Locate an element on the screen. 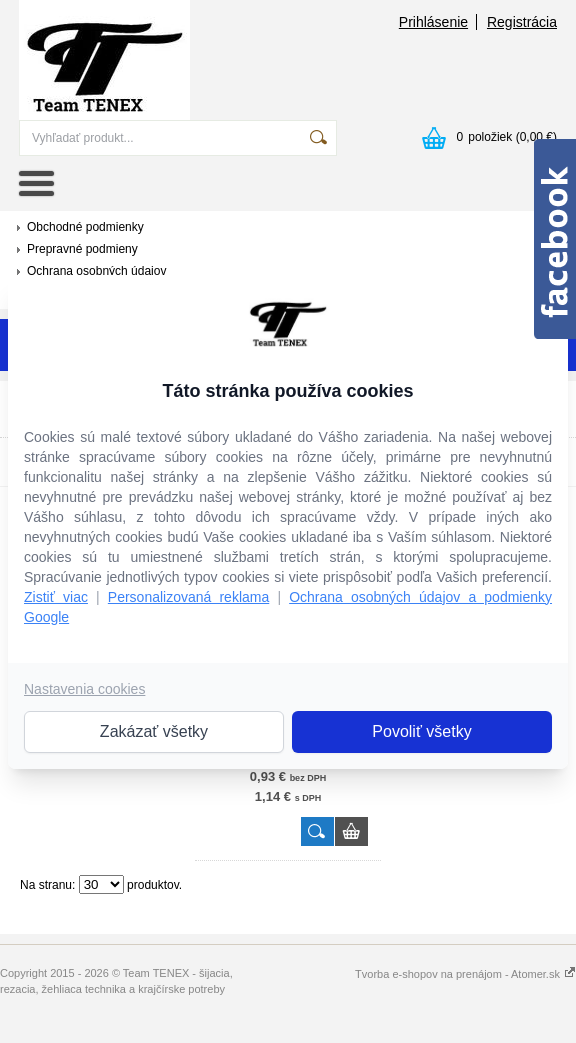 Image resolution: width=576 pixels, height=1043 pixels. Registrácia is located at coordinates (522, 22).